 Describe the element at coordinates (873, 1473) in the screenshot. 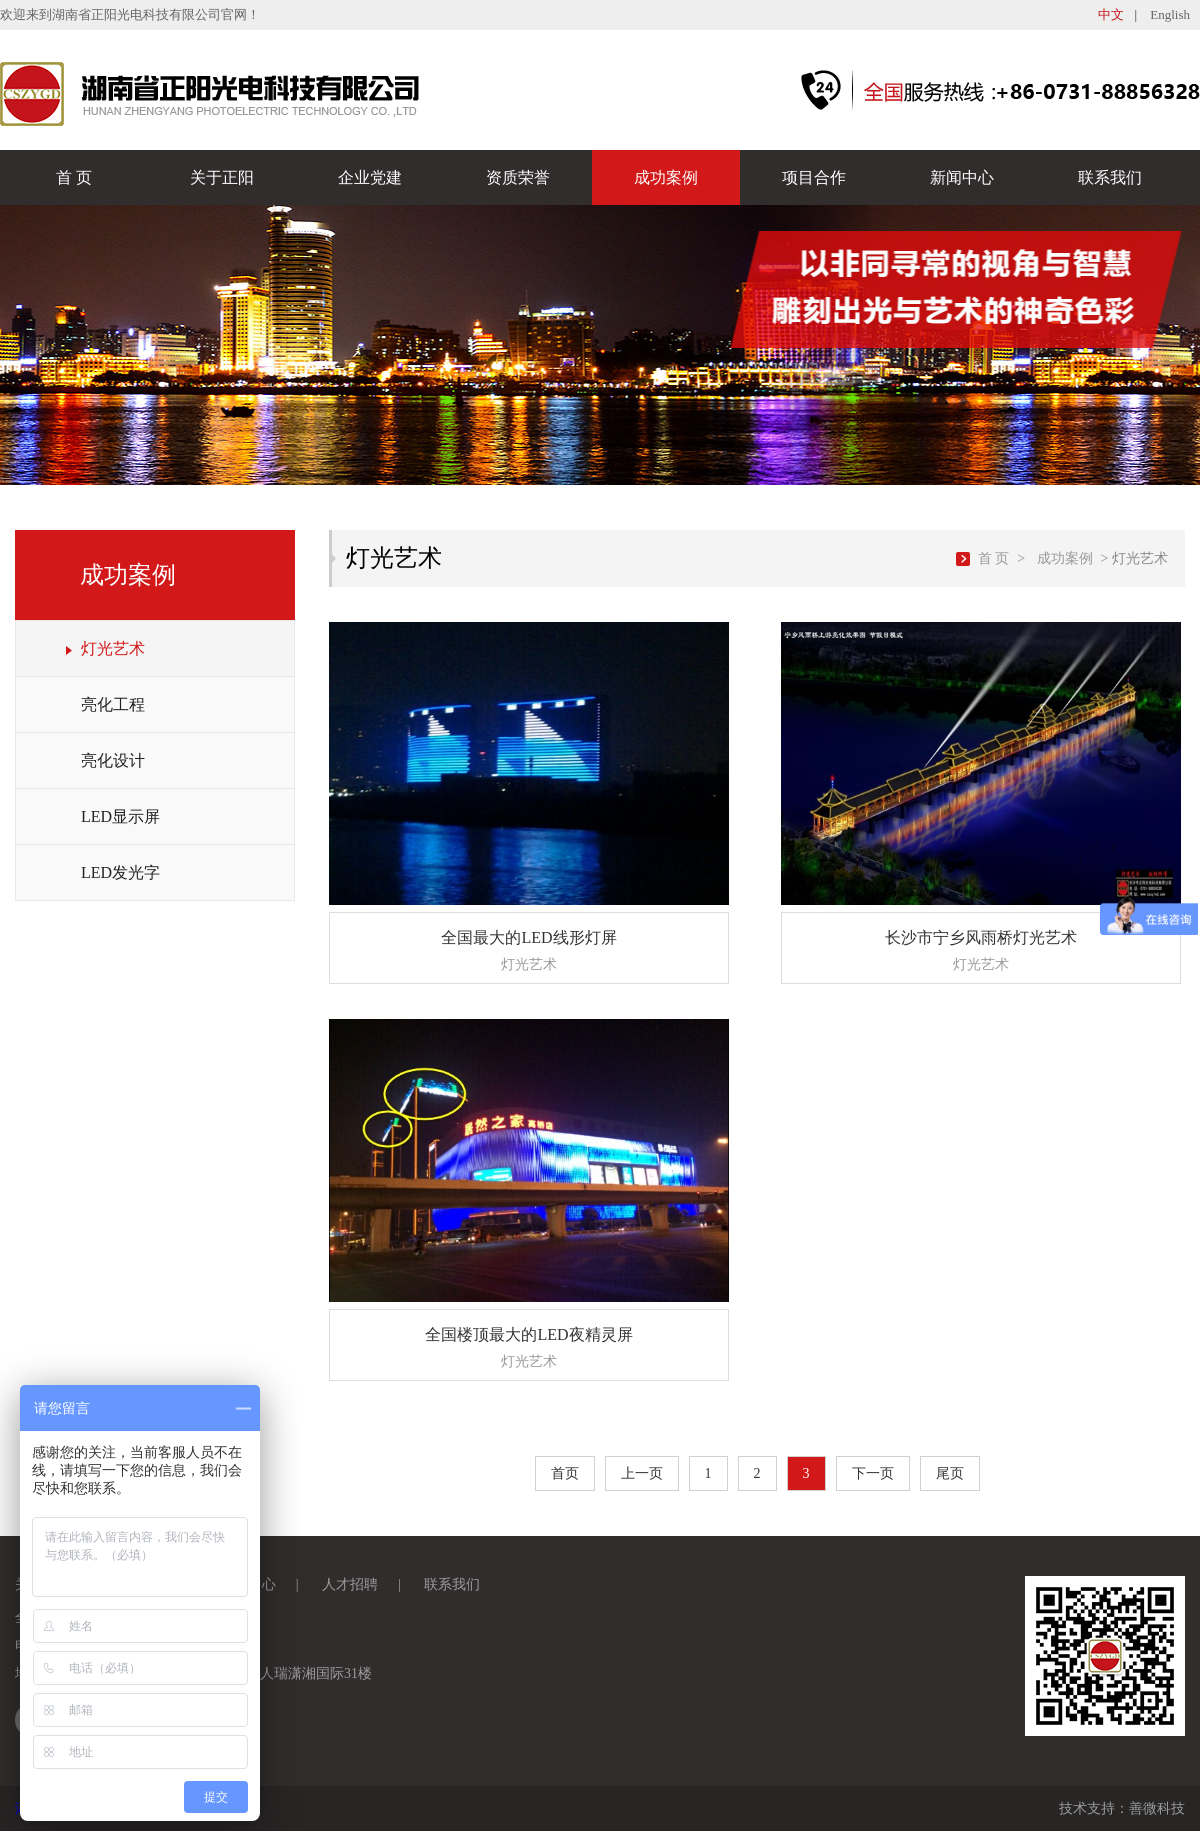

I see `下一页` at that location.